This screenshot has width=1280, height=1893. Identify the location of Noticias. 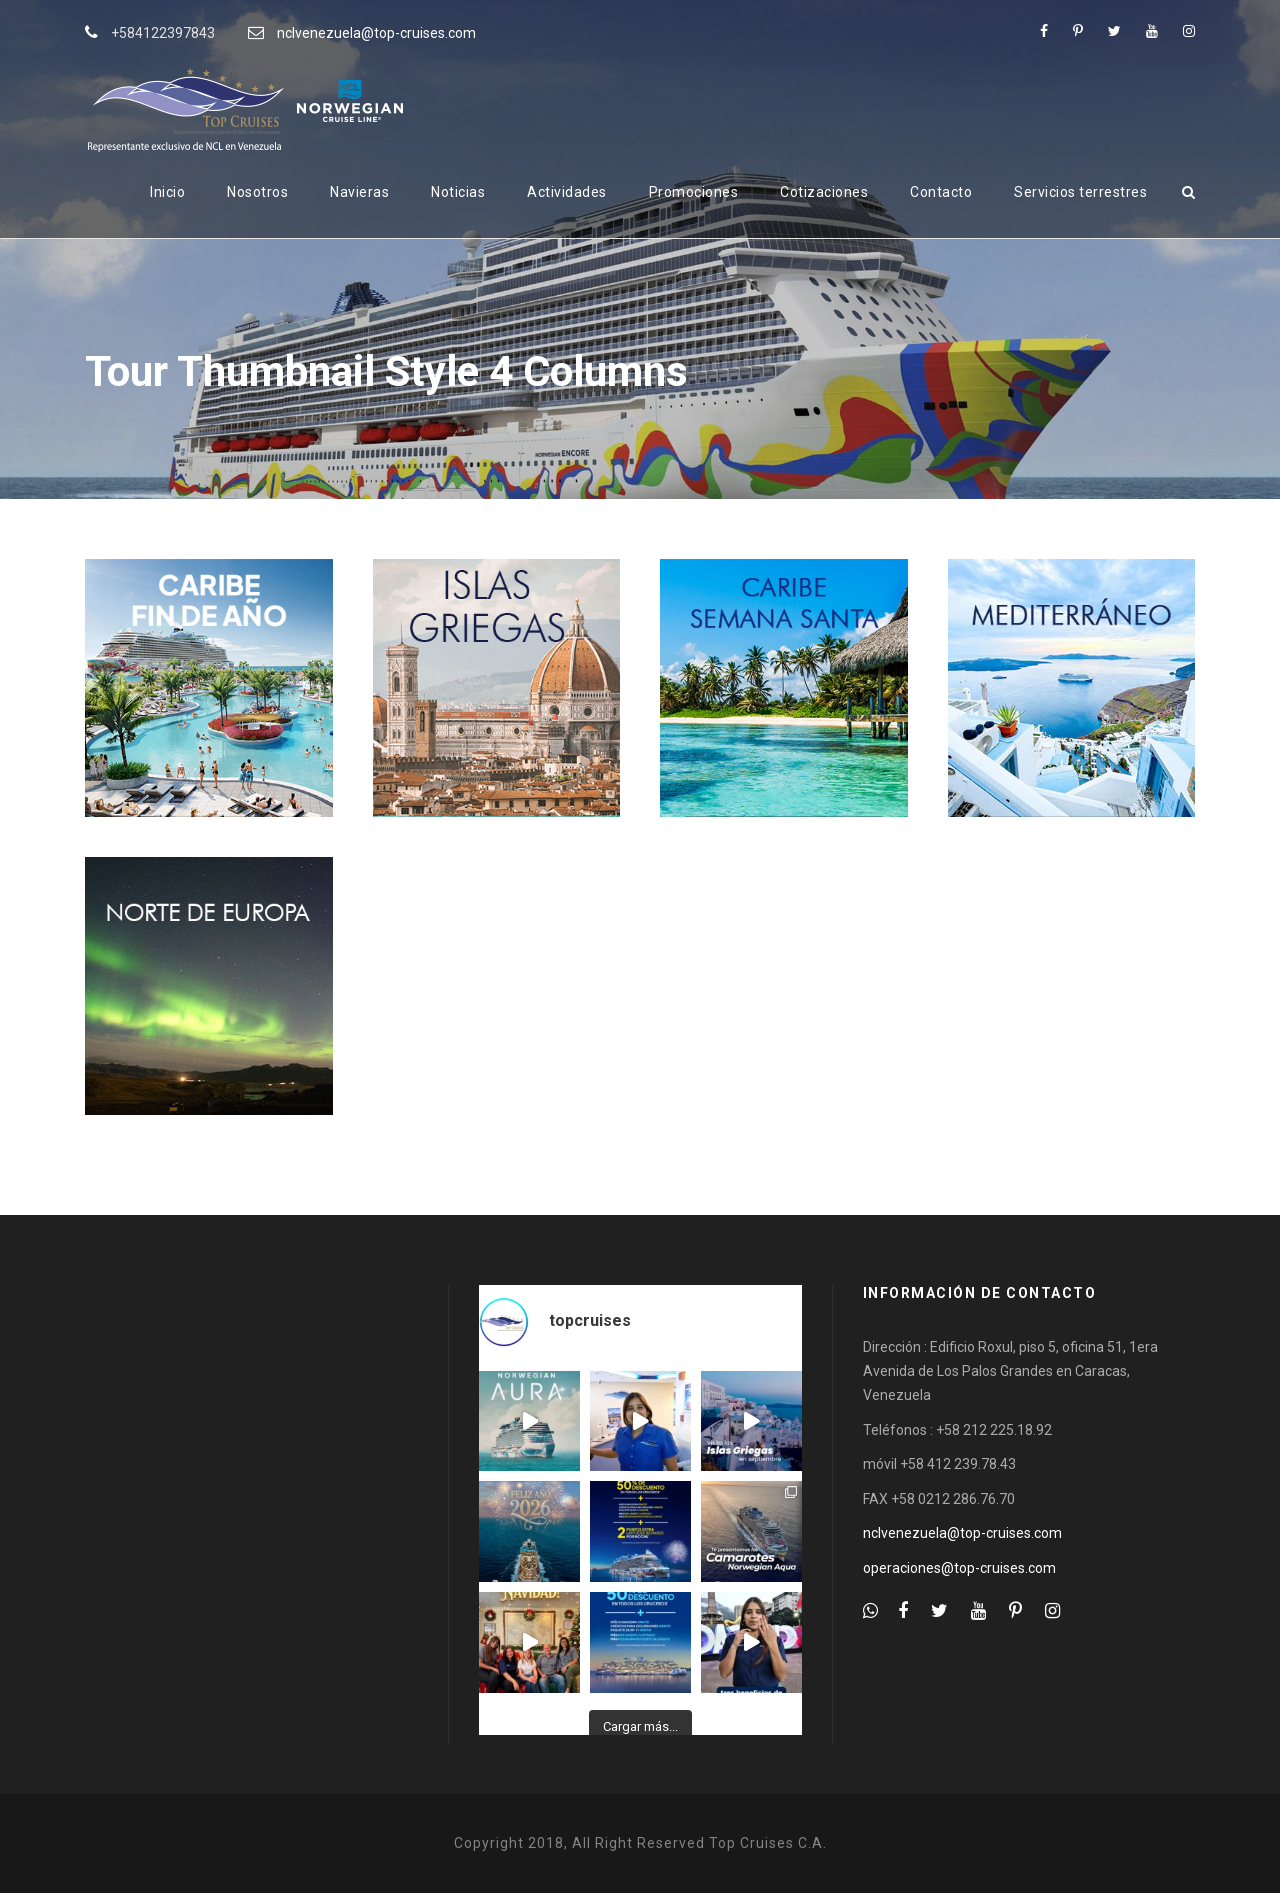
(458, 192).